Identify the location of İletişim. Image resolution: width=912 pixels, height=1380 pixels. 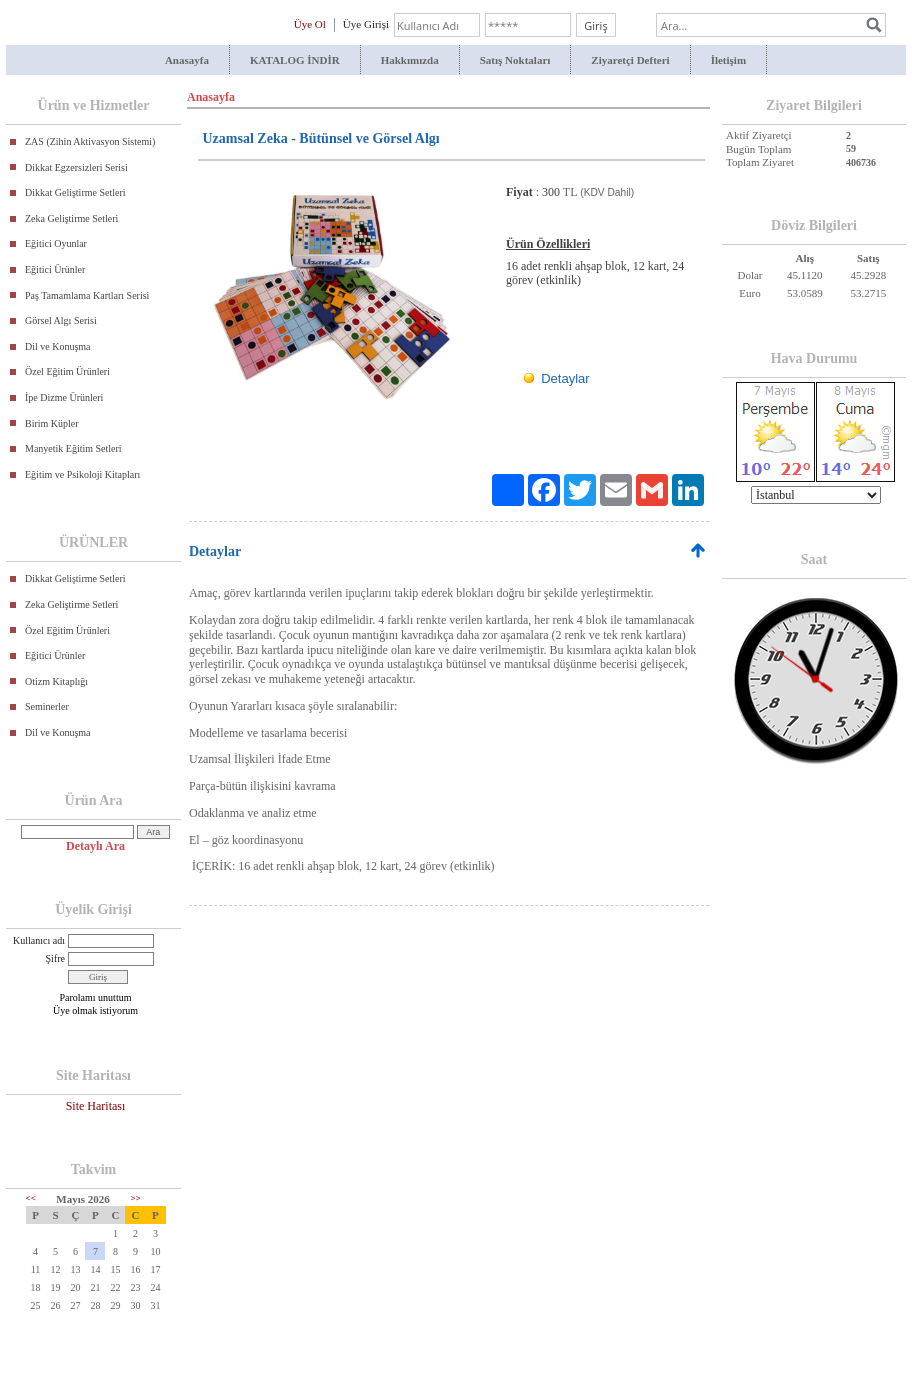
(728, 60).